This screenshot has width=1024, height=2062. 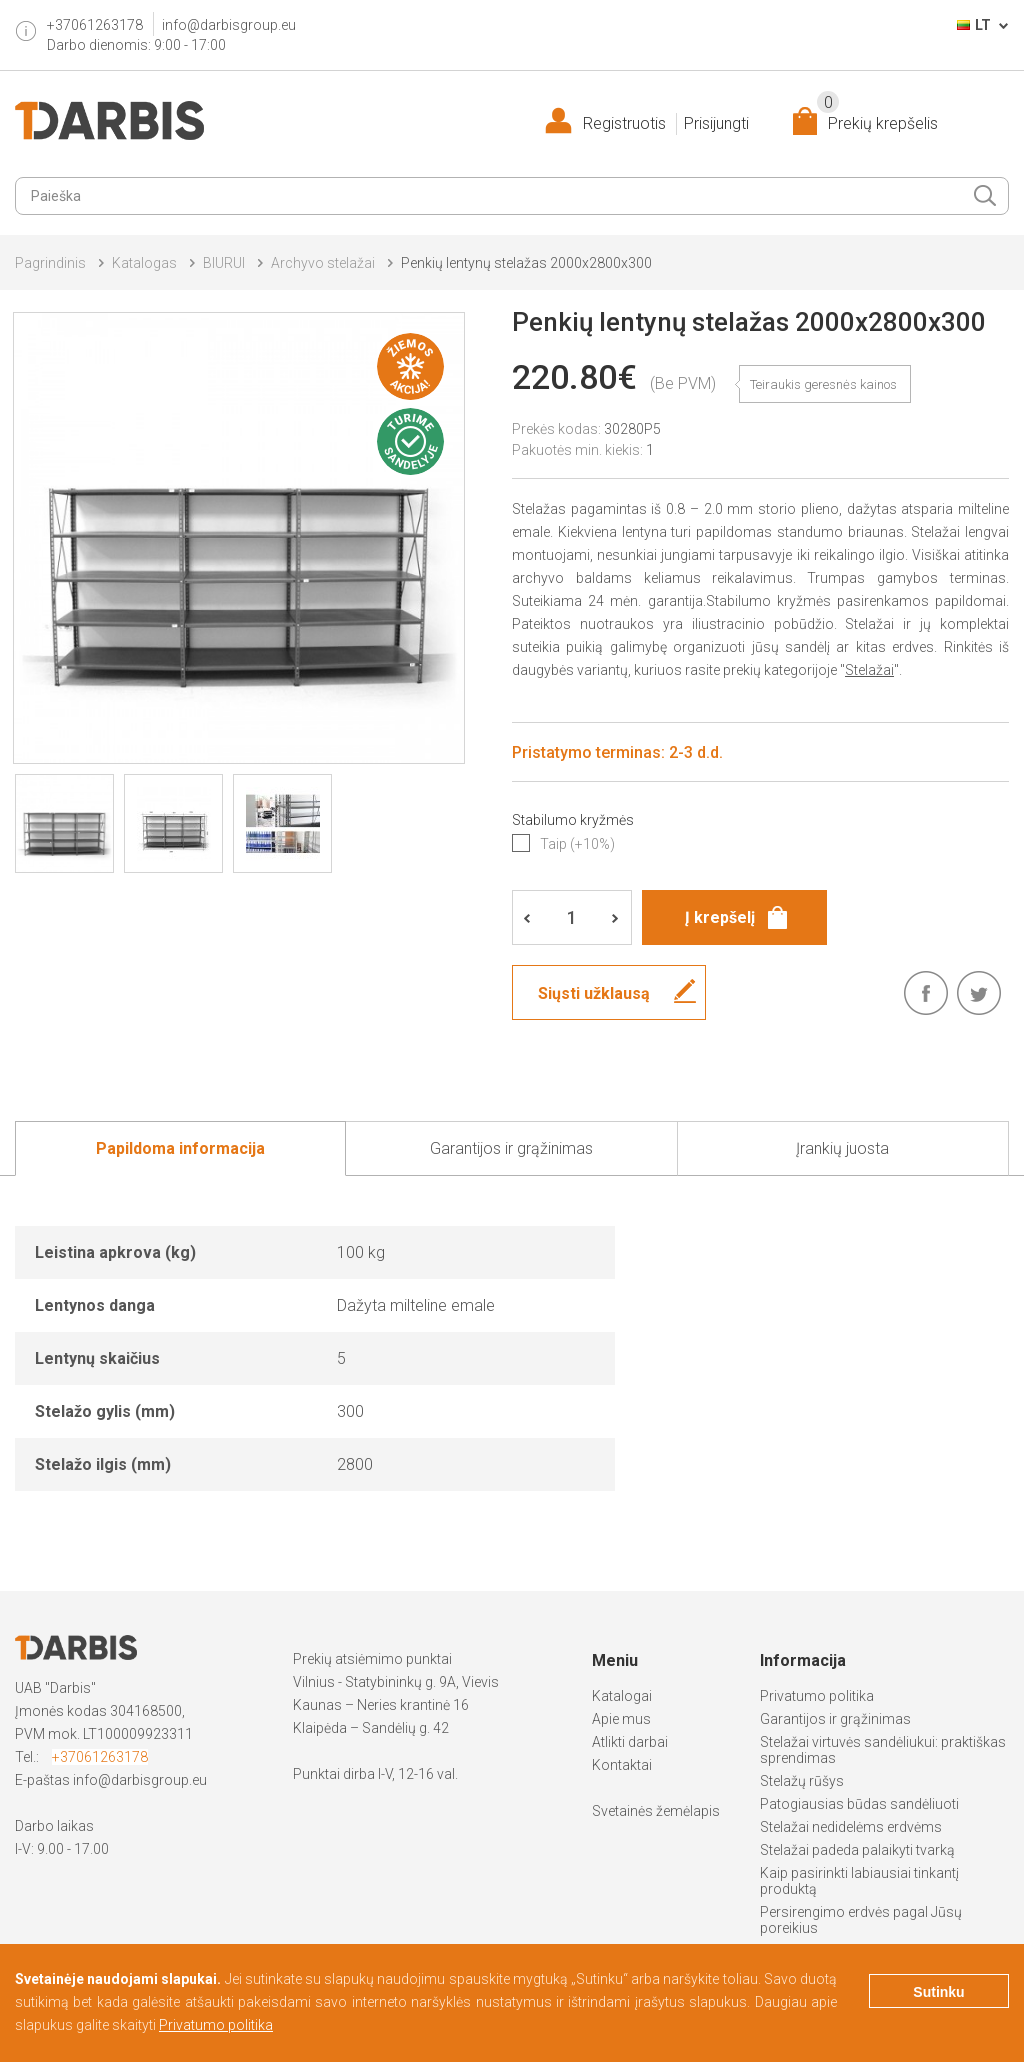 I want to click on info@darbisgroup.eu, so click(x=229, y=25).